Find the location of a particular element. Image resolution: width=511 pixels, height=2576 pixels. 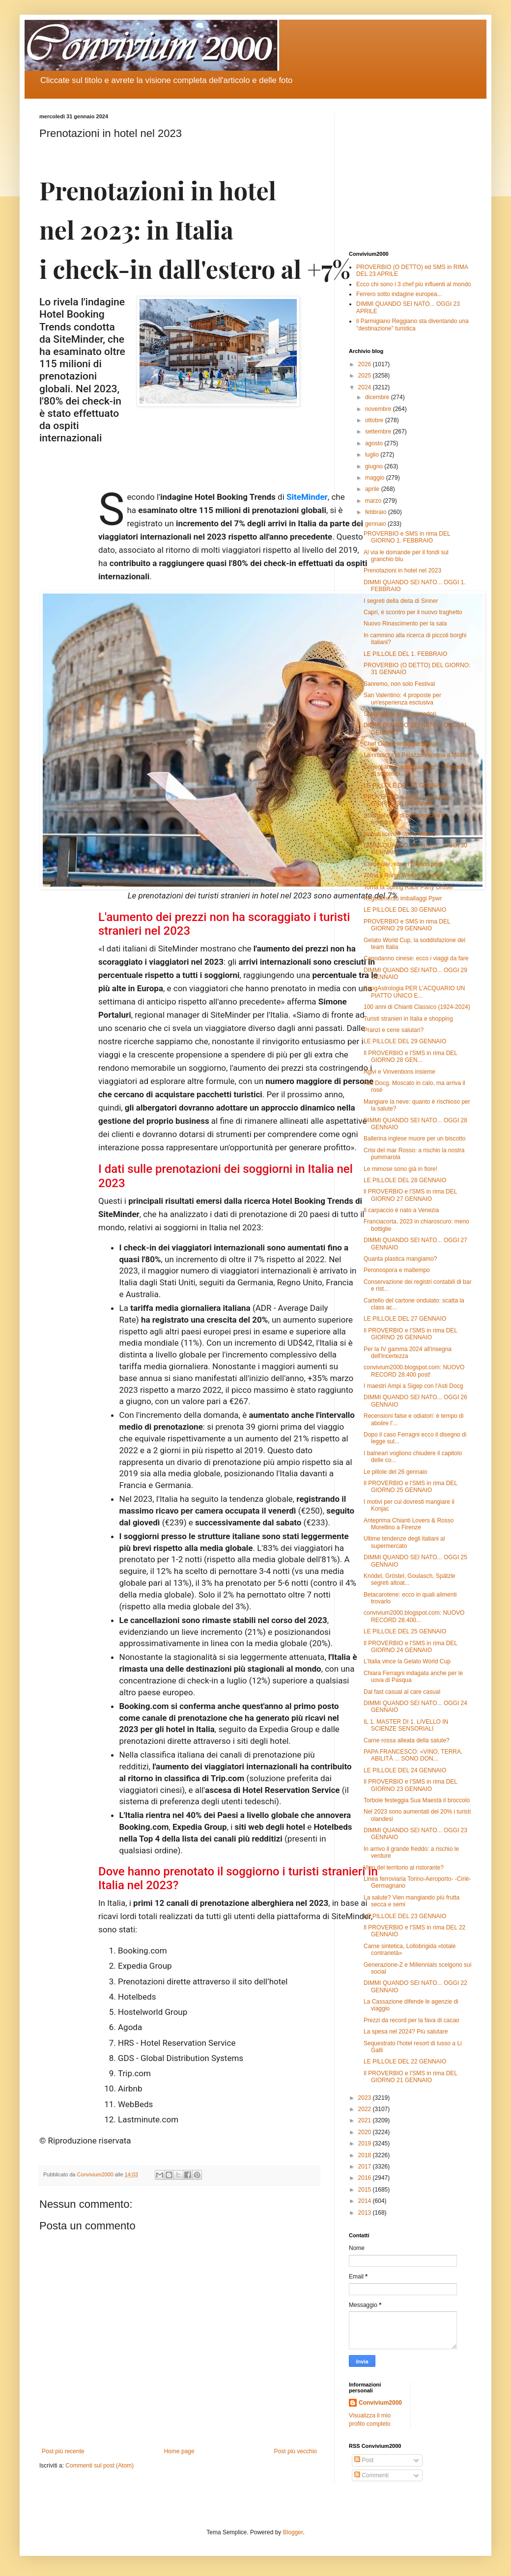

Commenti sul post (Atom) is located at coordinates (99, 2465).